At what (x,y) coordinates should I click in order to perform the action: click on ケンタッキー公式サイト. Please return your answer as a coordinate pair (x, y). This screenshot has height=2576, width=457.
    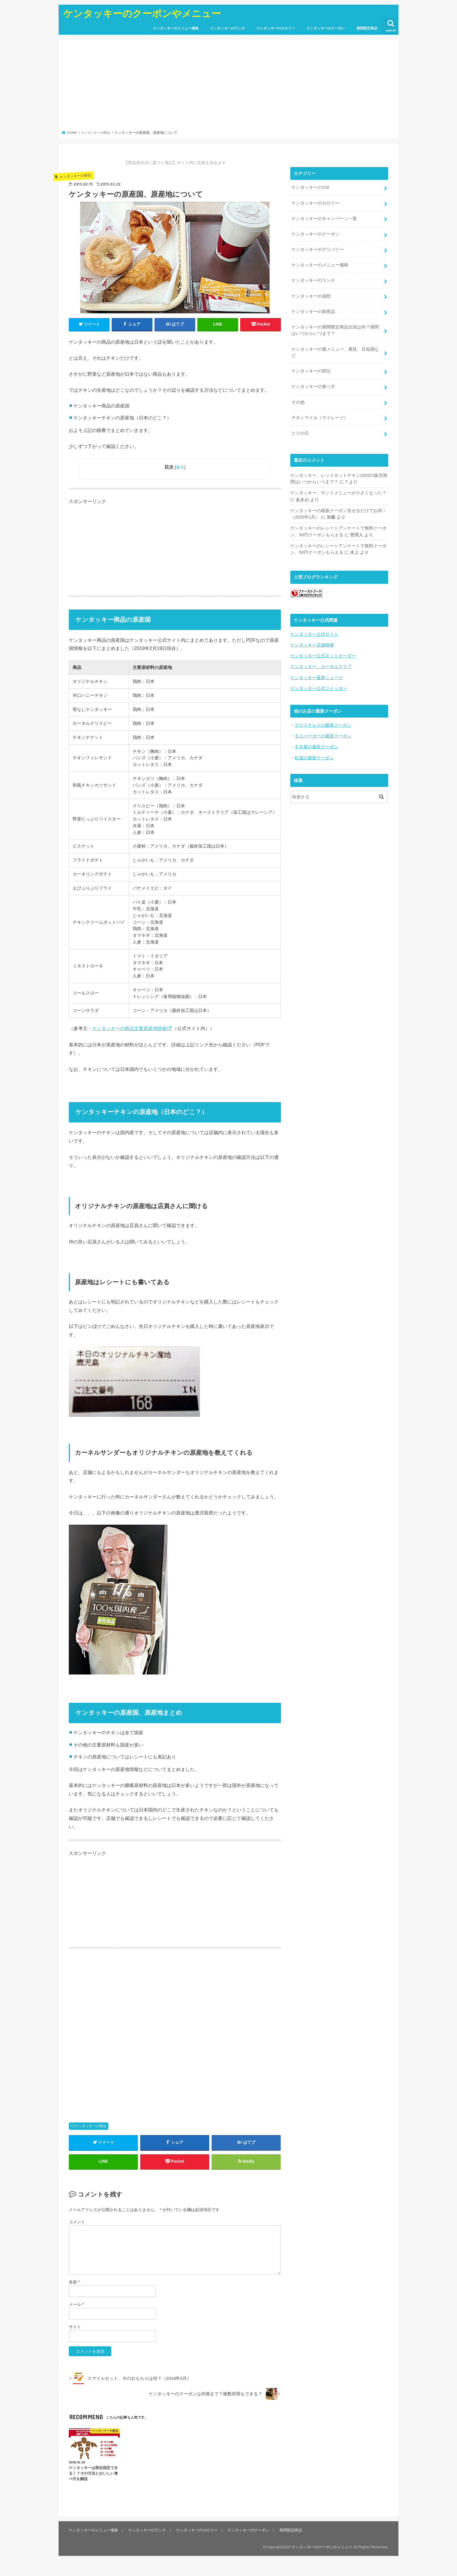
    Looking at the image, I should click on (314, 632).